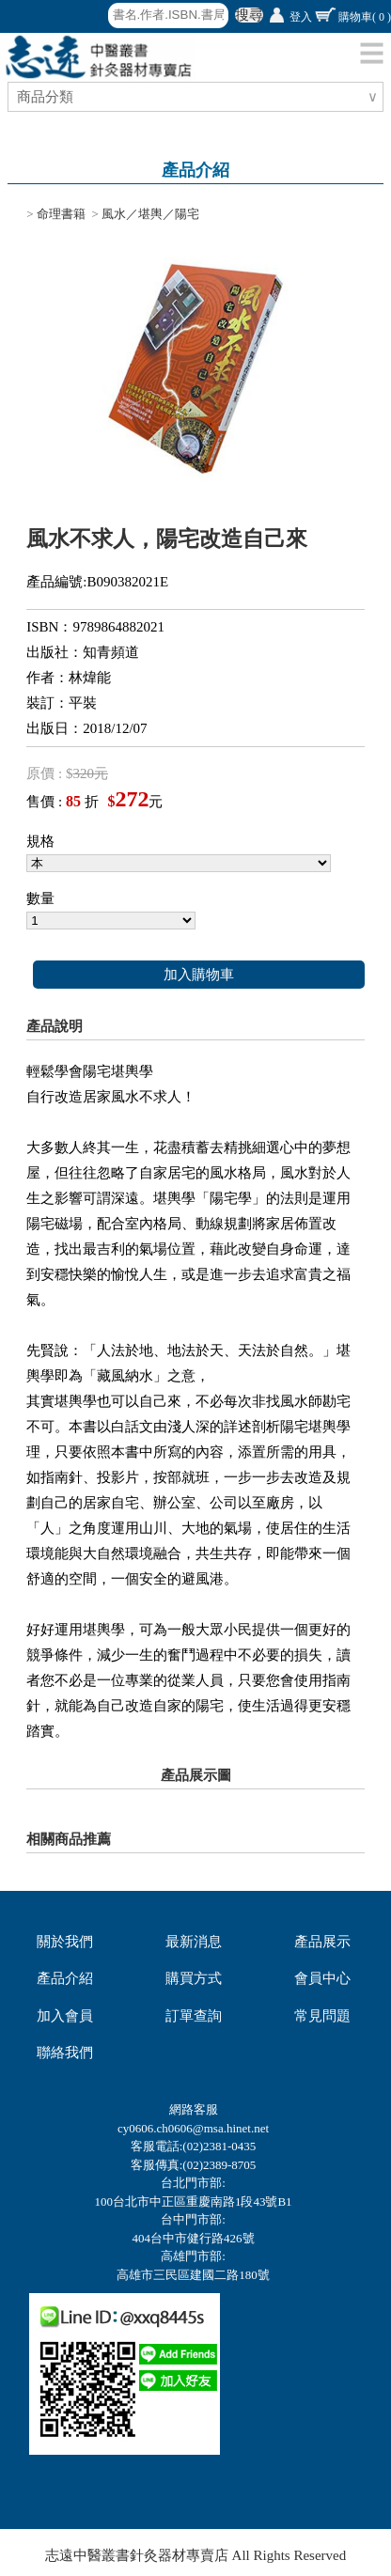 The width and height of the screenshot is (391, 2576). Describe the element at coordinates (150, 214) in the screenshot. I see `風水／堪輿／陽宅` at that location.